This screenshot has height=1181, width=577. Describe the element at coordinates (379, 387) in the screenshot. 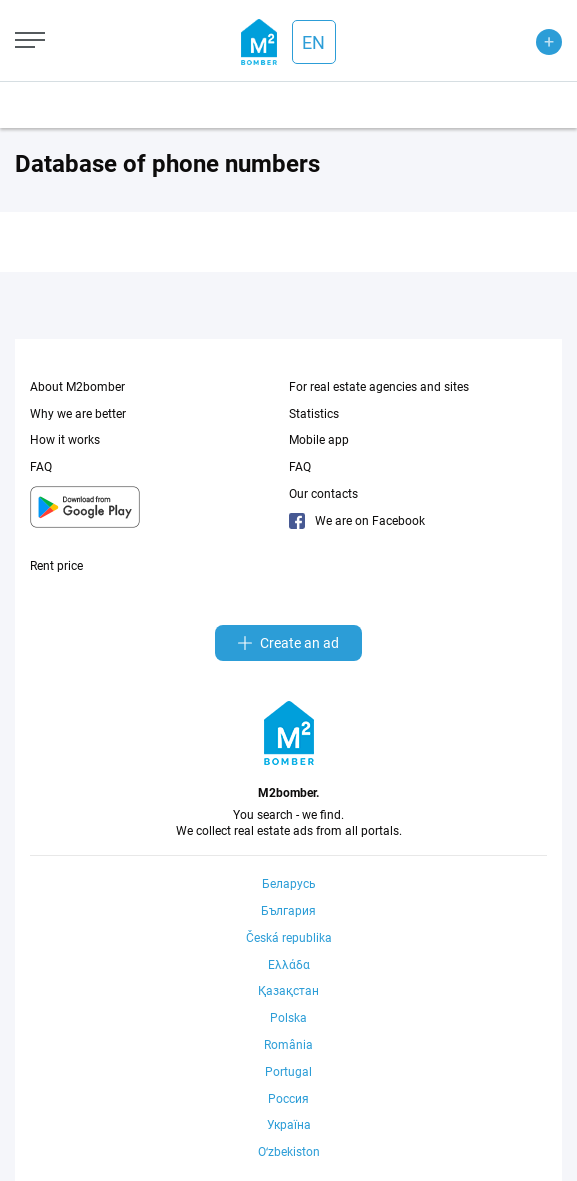

I see `For real estate agencies and sites` at that location.